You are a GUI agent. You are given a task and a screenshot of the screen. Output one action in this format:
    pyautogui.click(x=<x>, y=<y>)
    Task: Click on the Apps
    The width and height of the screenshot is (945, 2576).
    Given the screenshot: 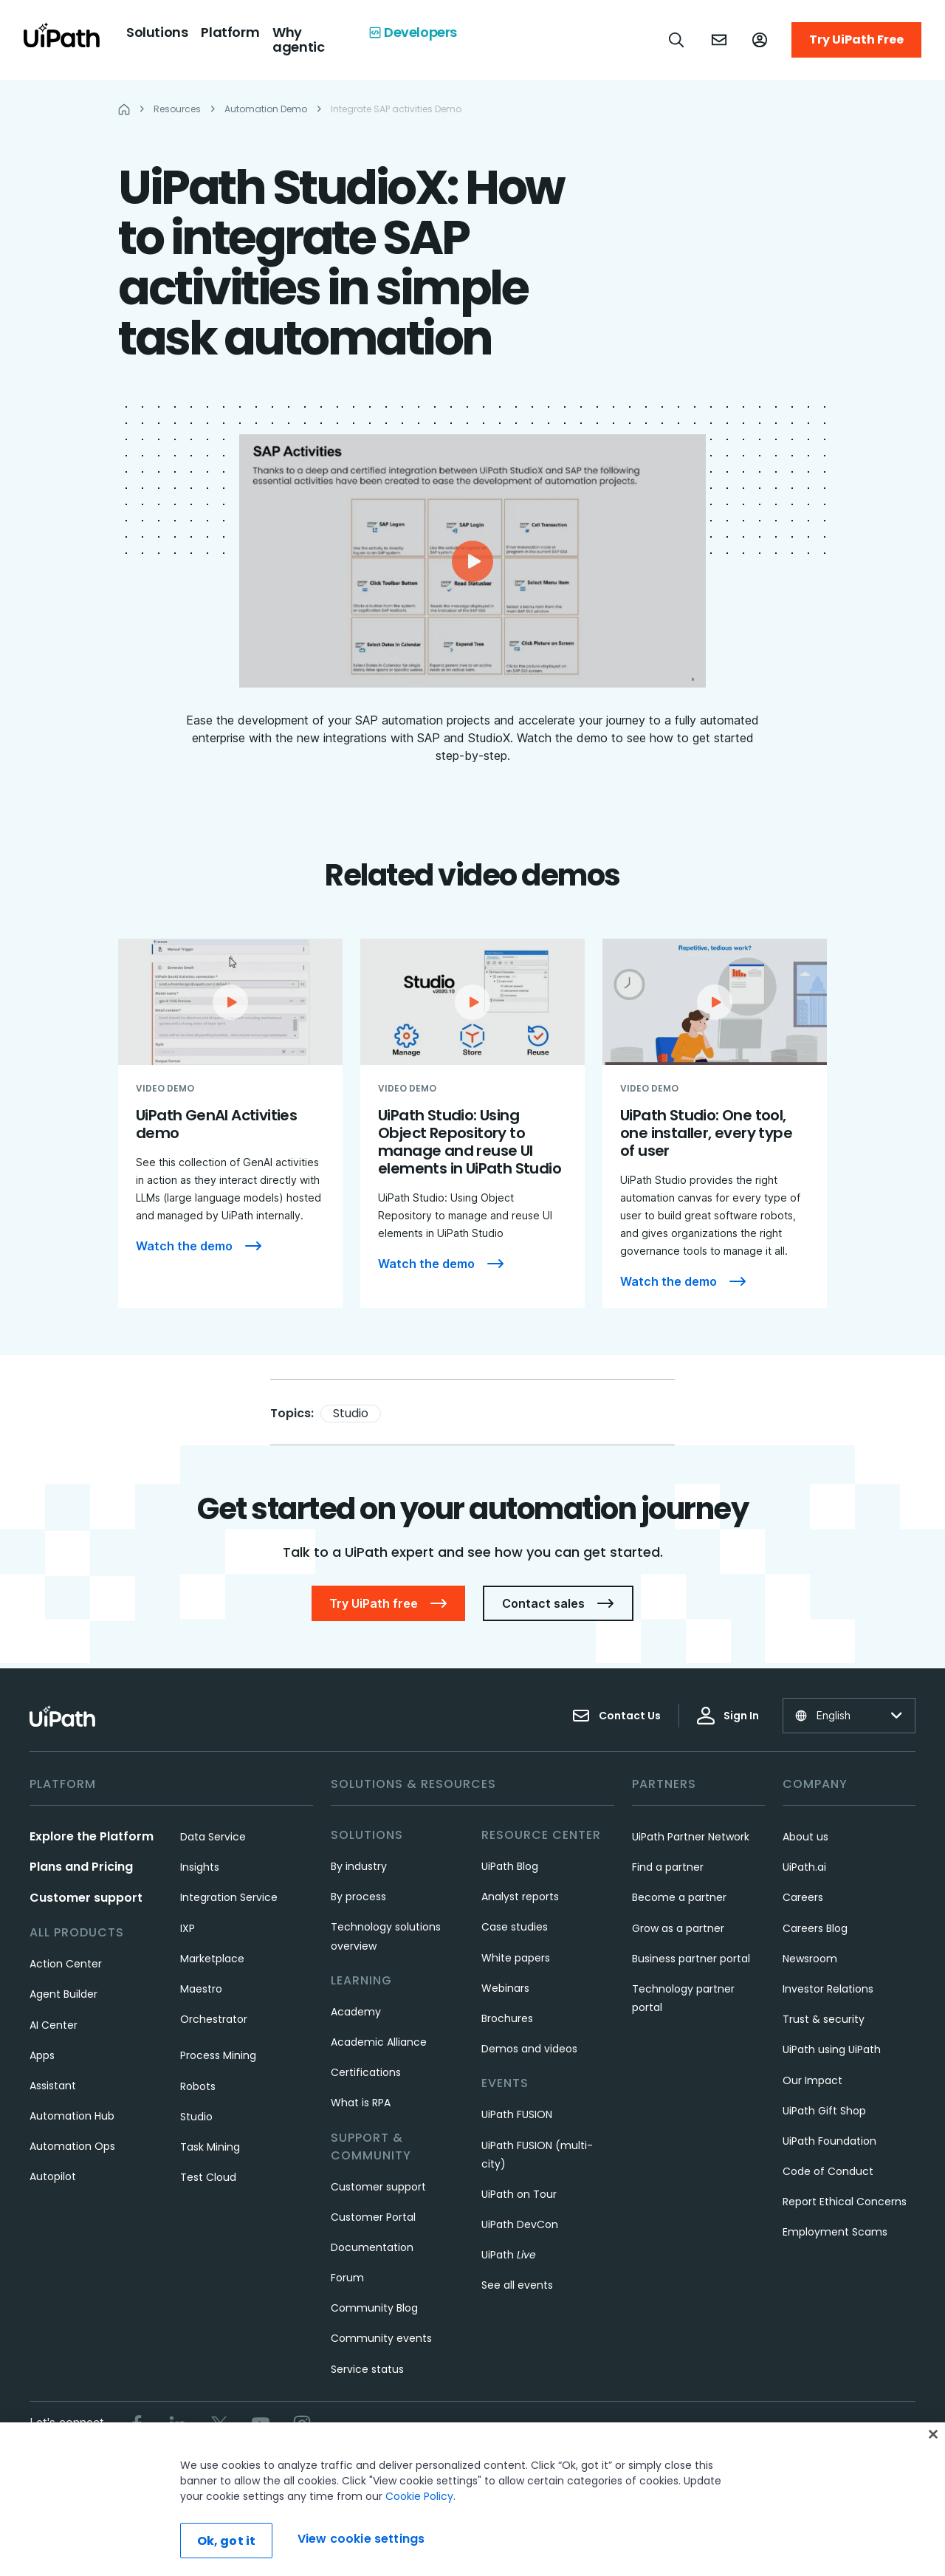 What is the action you would take?
    pyautogui.click(x=42, y=2055)
    